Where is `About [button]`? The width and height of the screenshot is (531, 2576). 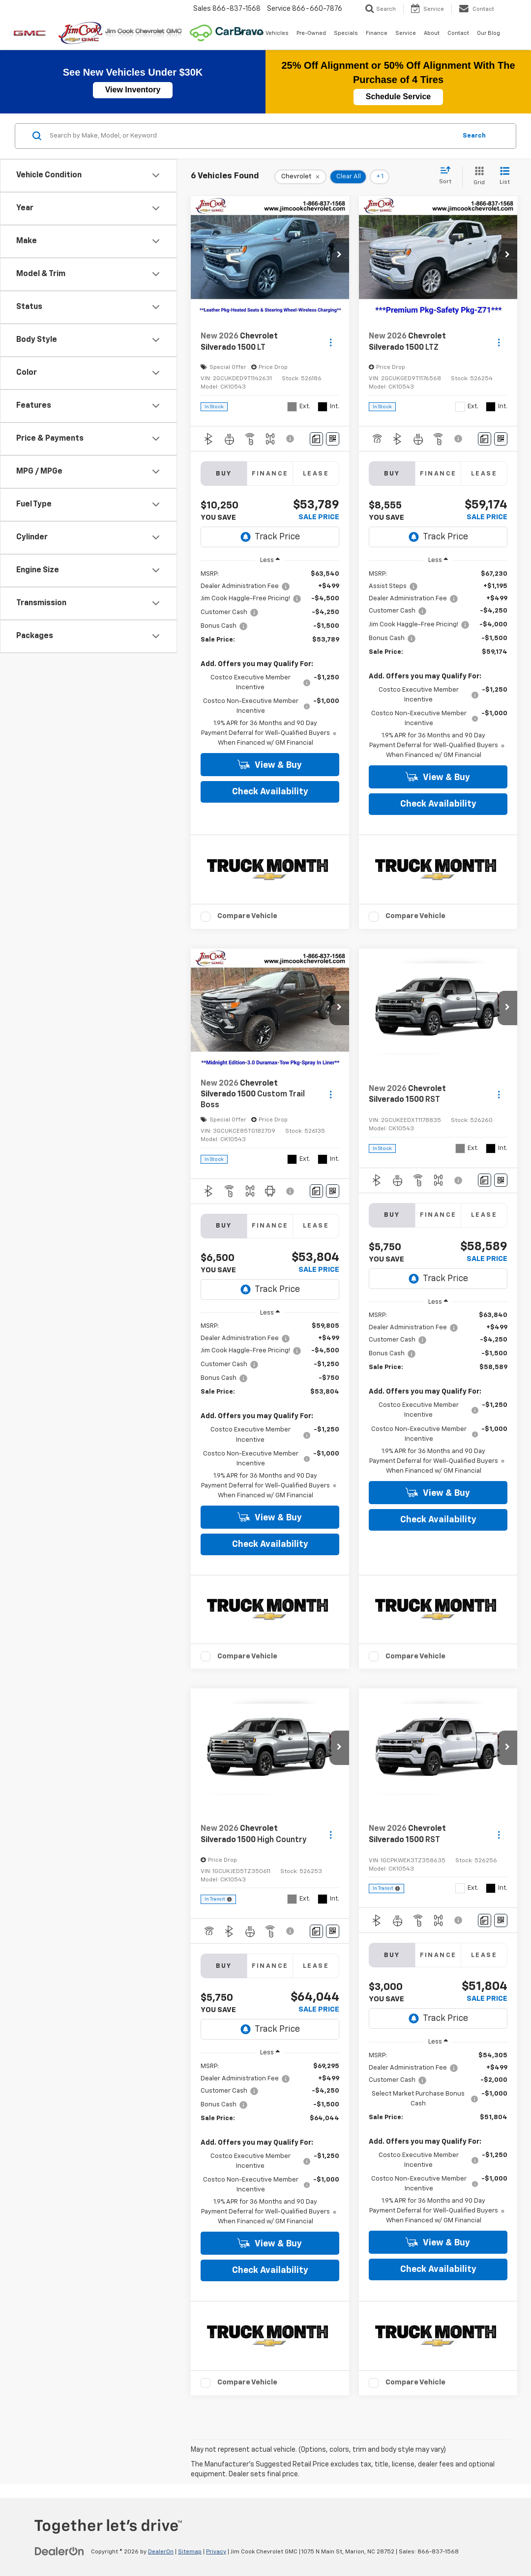 About [button] is located at coordinates (432, 33).